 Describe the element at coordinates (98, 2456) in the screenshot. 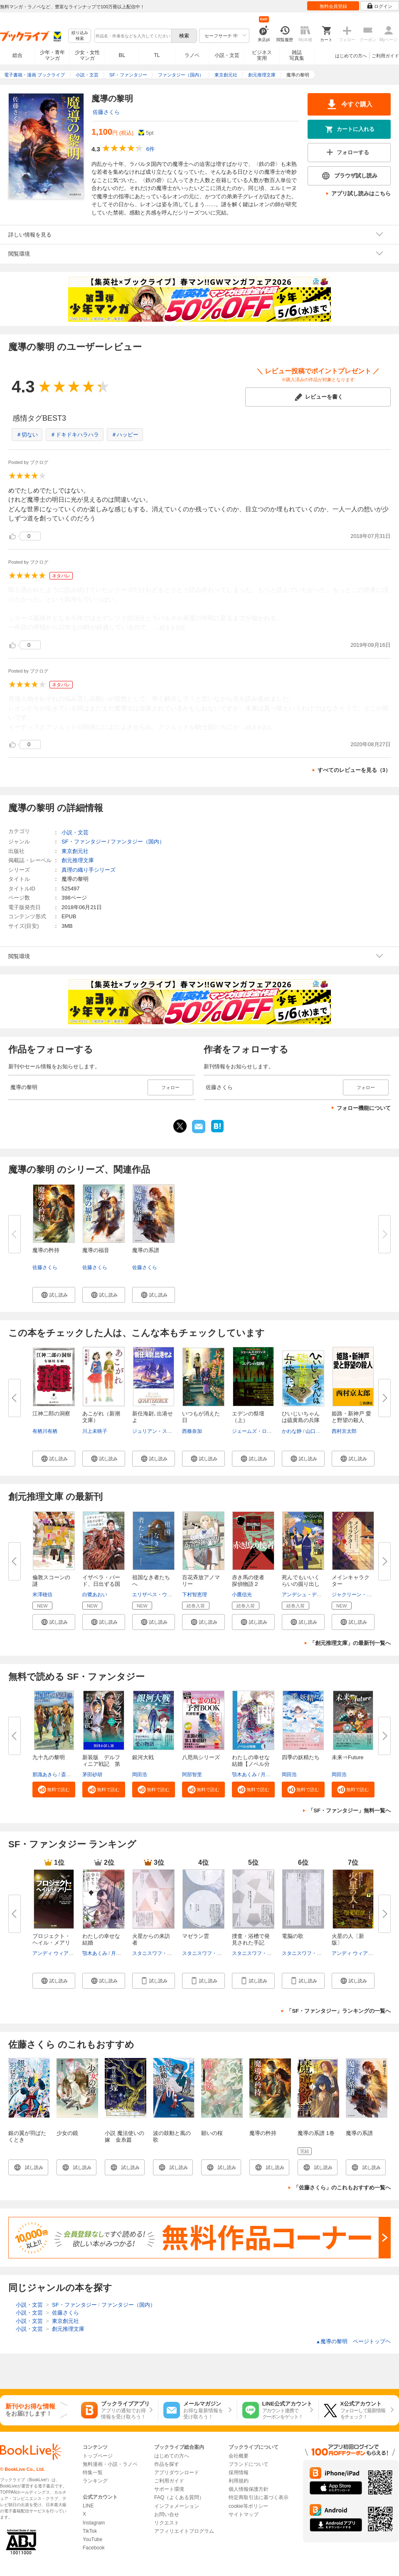

I see `トップページ` at that location.